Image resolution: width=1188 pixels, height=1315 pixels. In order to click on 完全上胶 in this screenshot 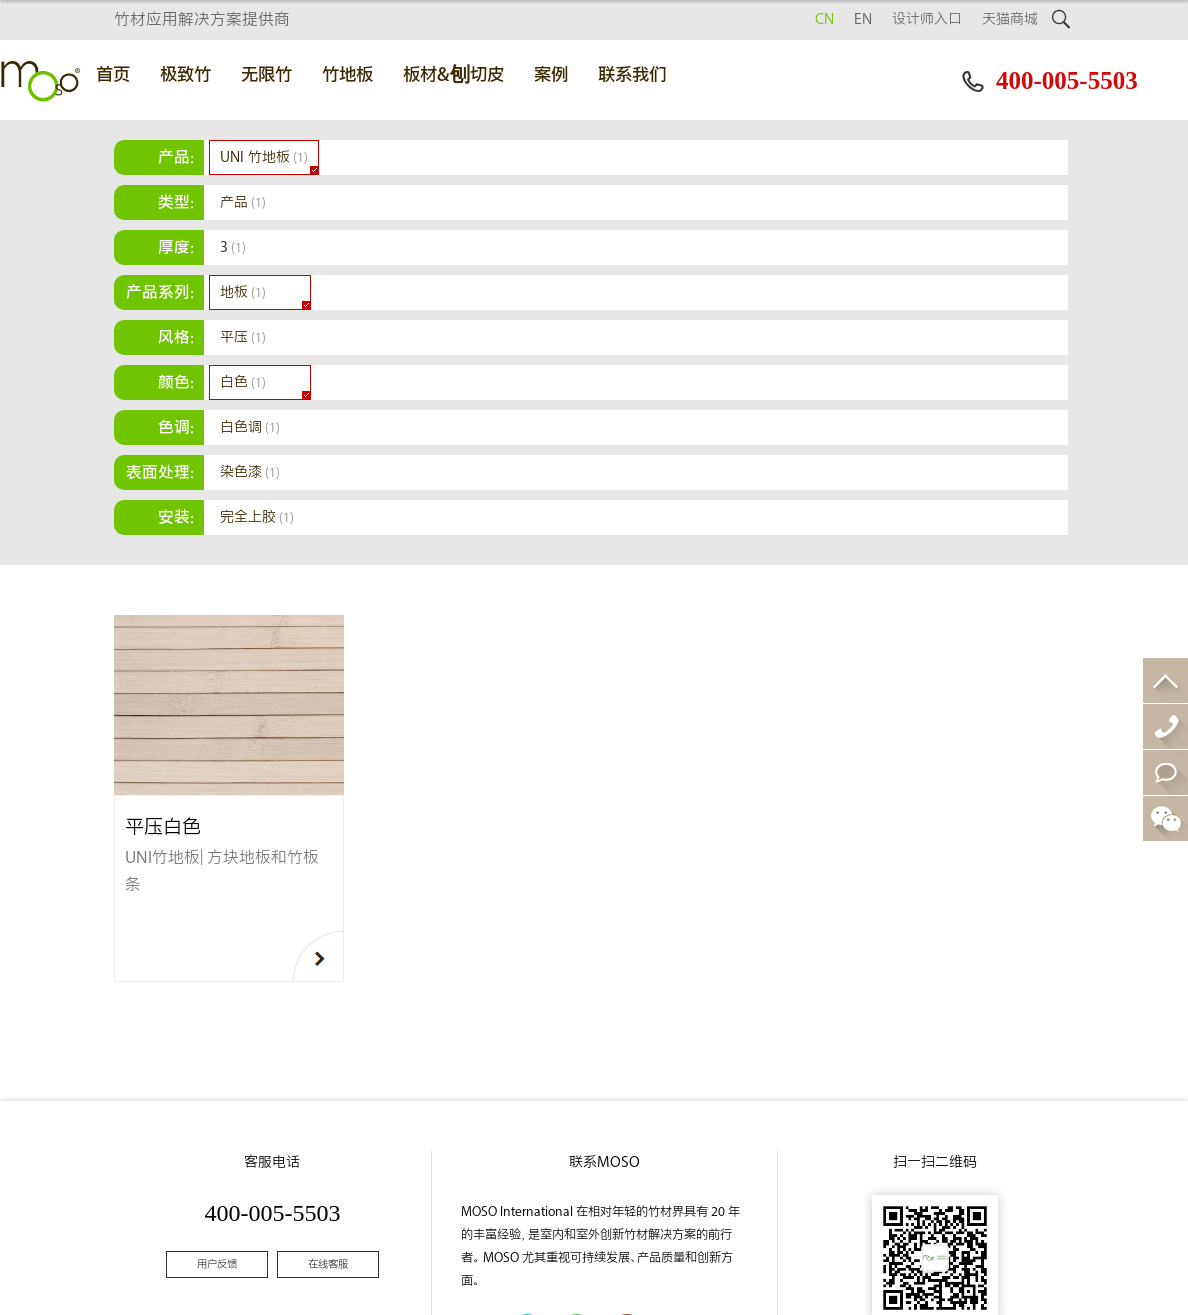, I will do `click(257, 517)`.